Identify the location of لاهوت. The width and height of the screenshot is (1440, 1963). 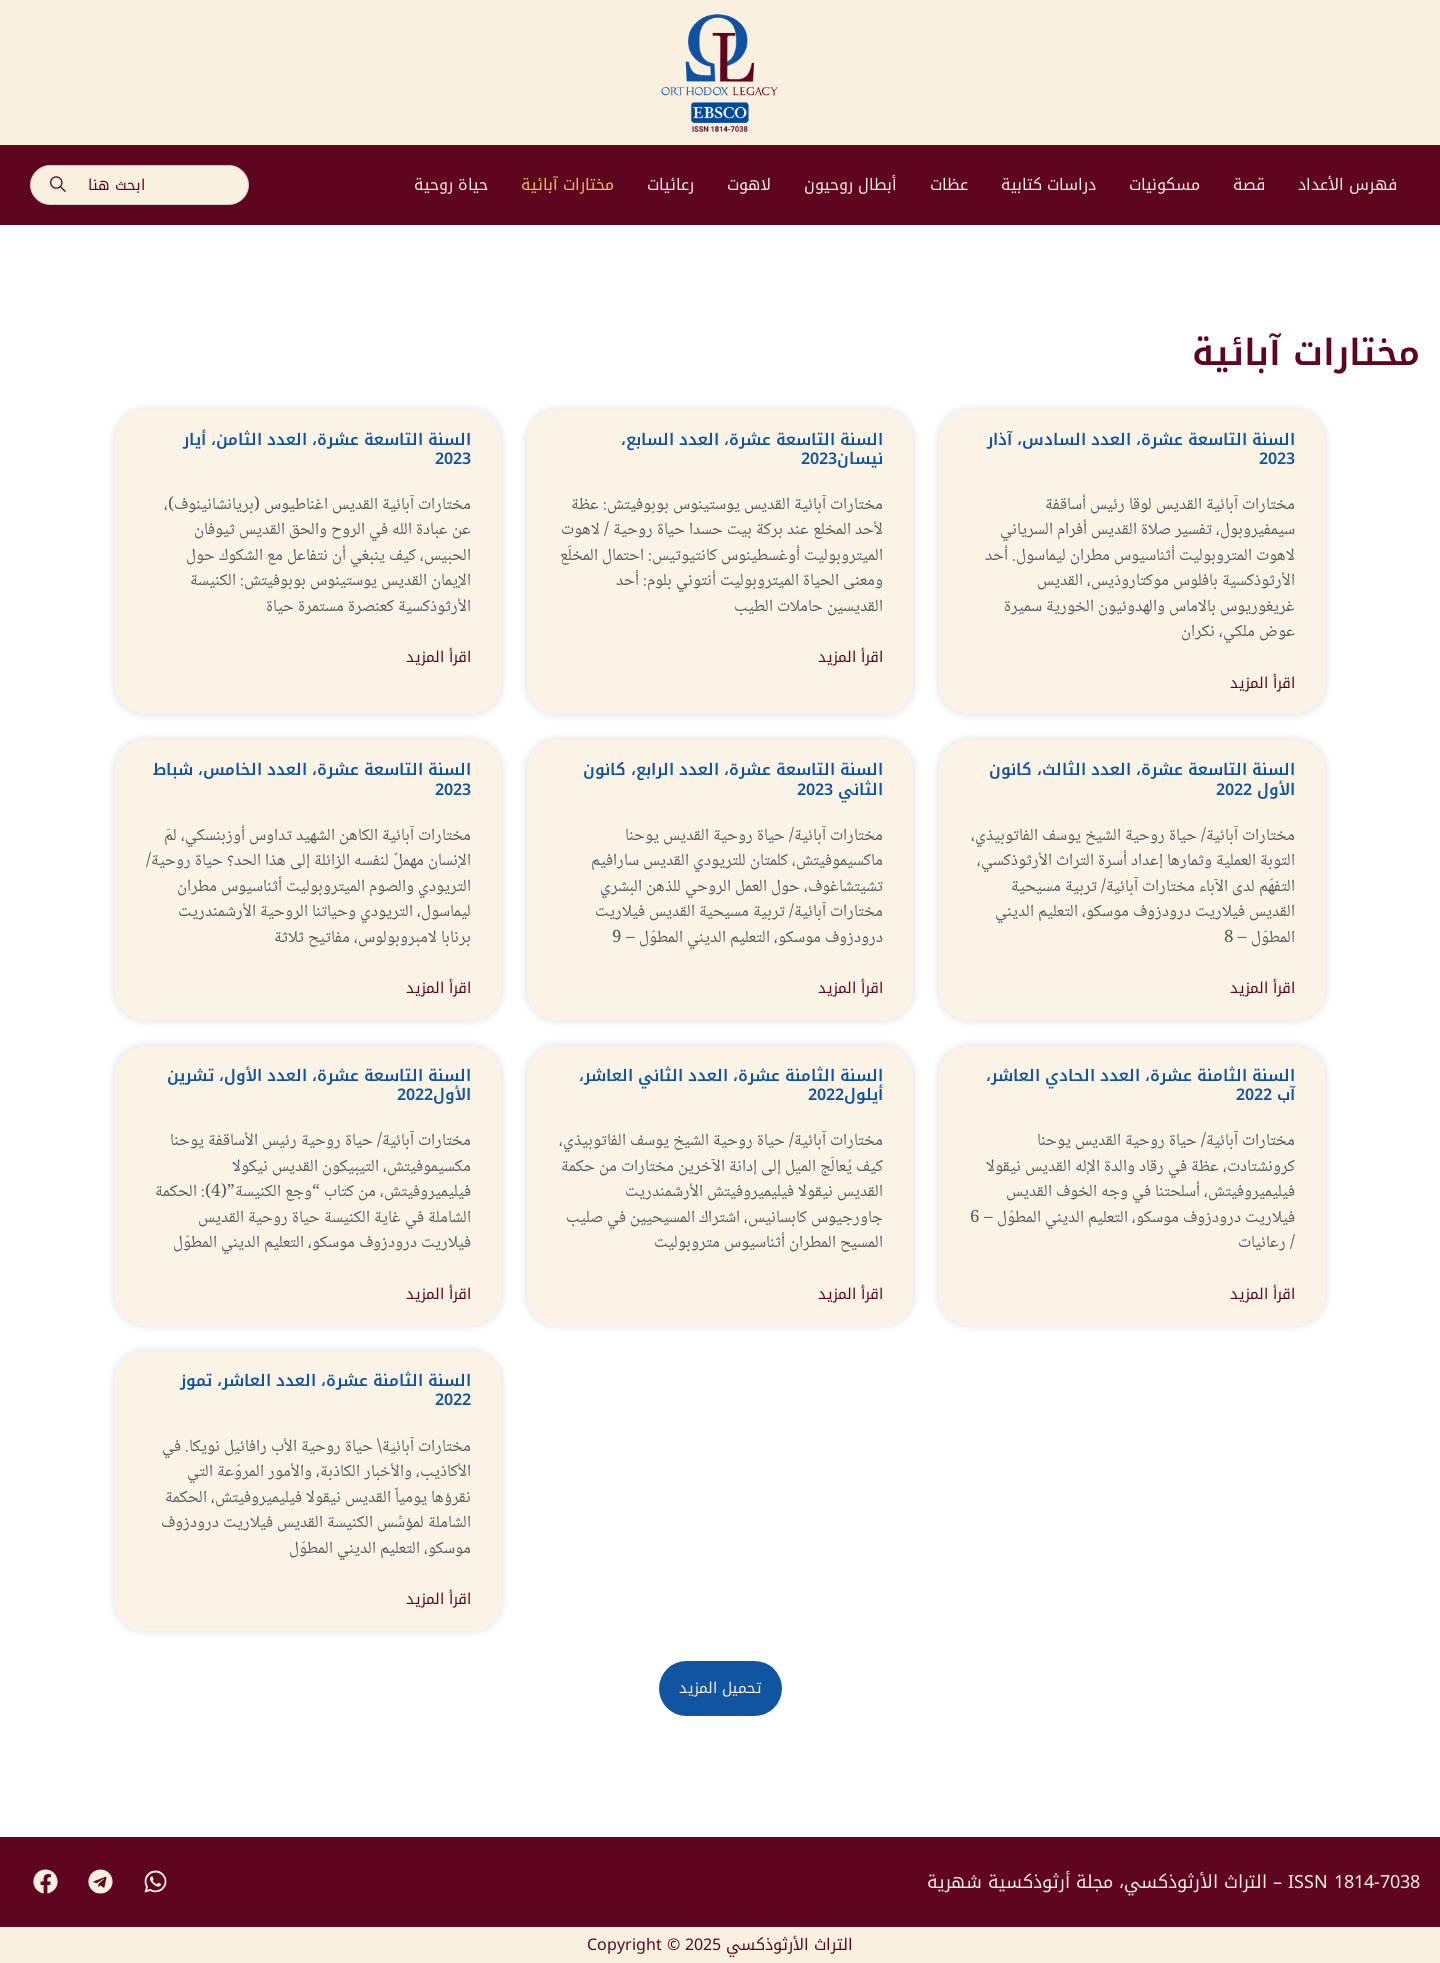
(749, 184).